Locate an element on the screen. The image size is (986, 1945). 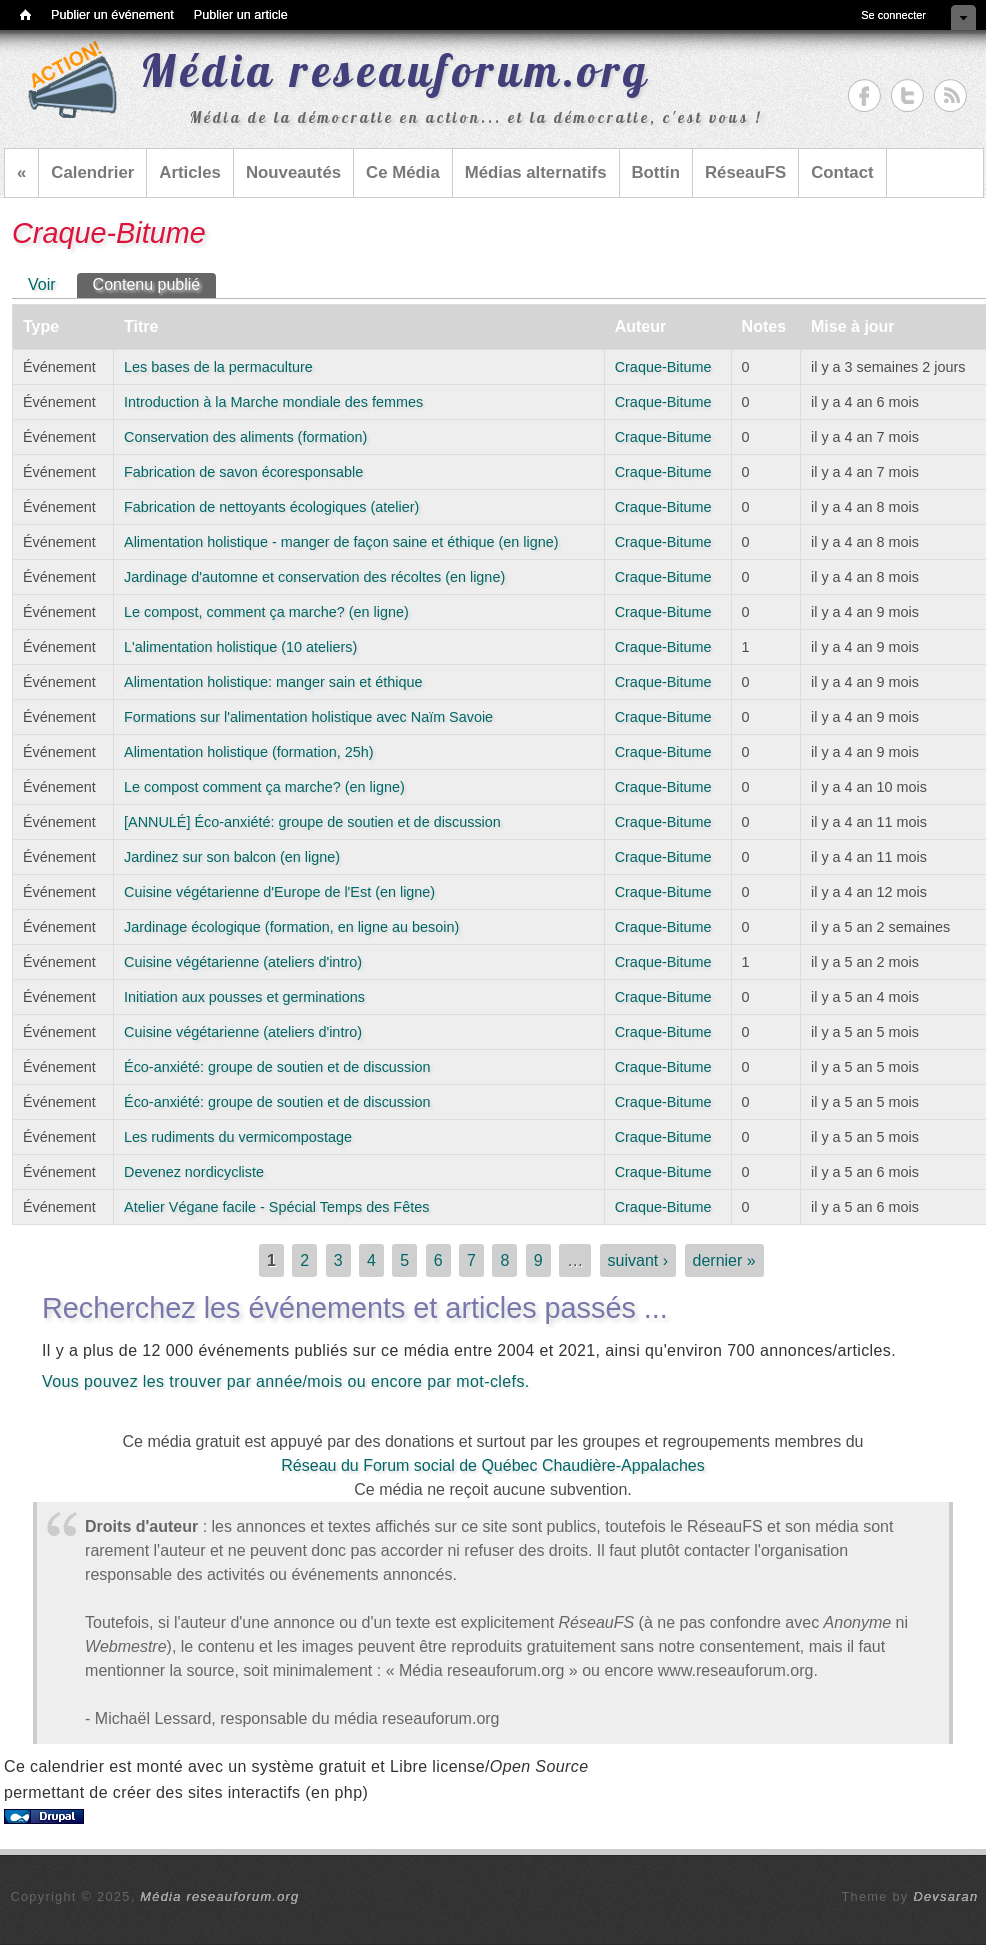
Fabrication de savon écoresponsable is located at coordinates (243, 472).